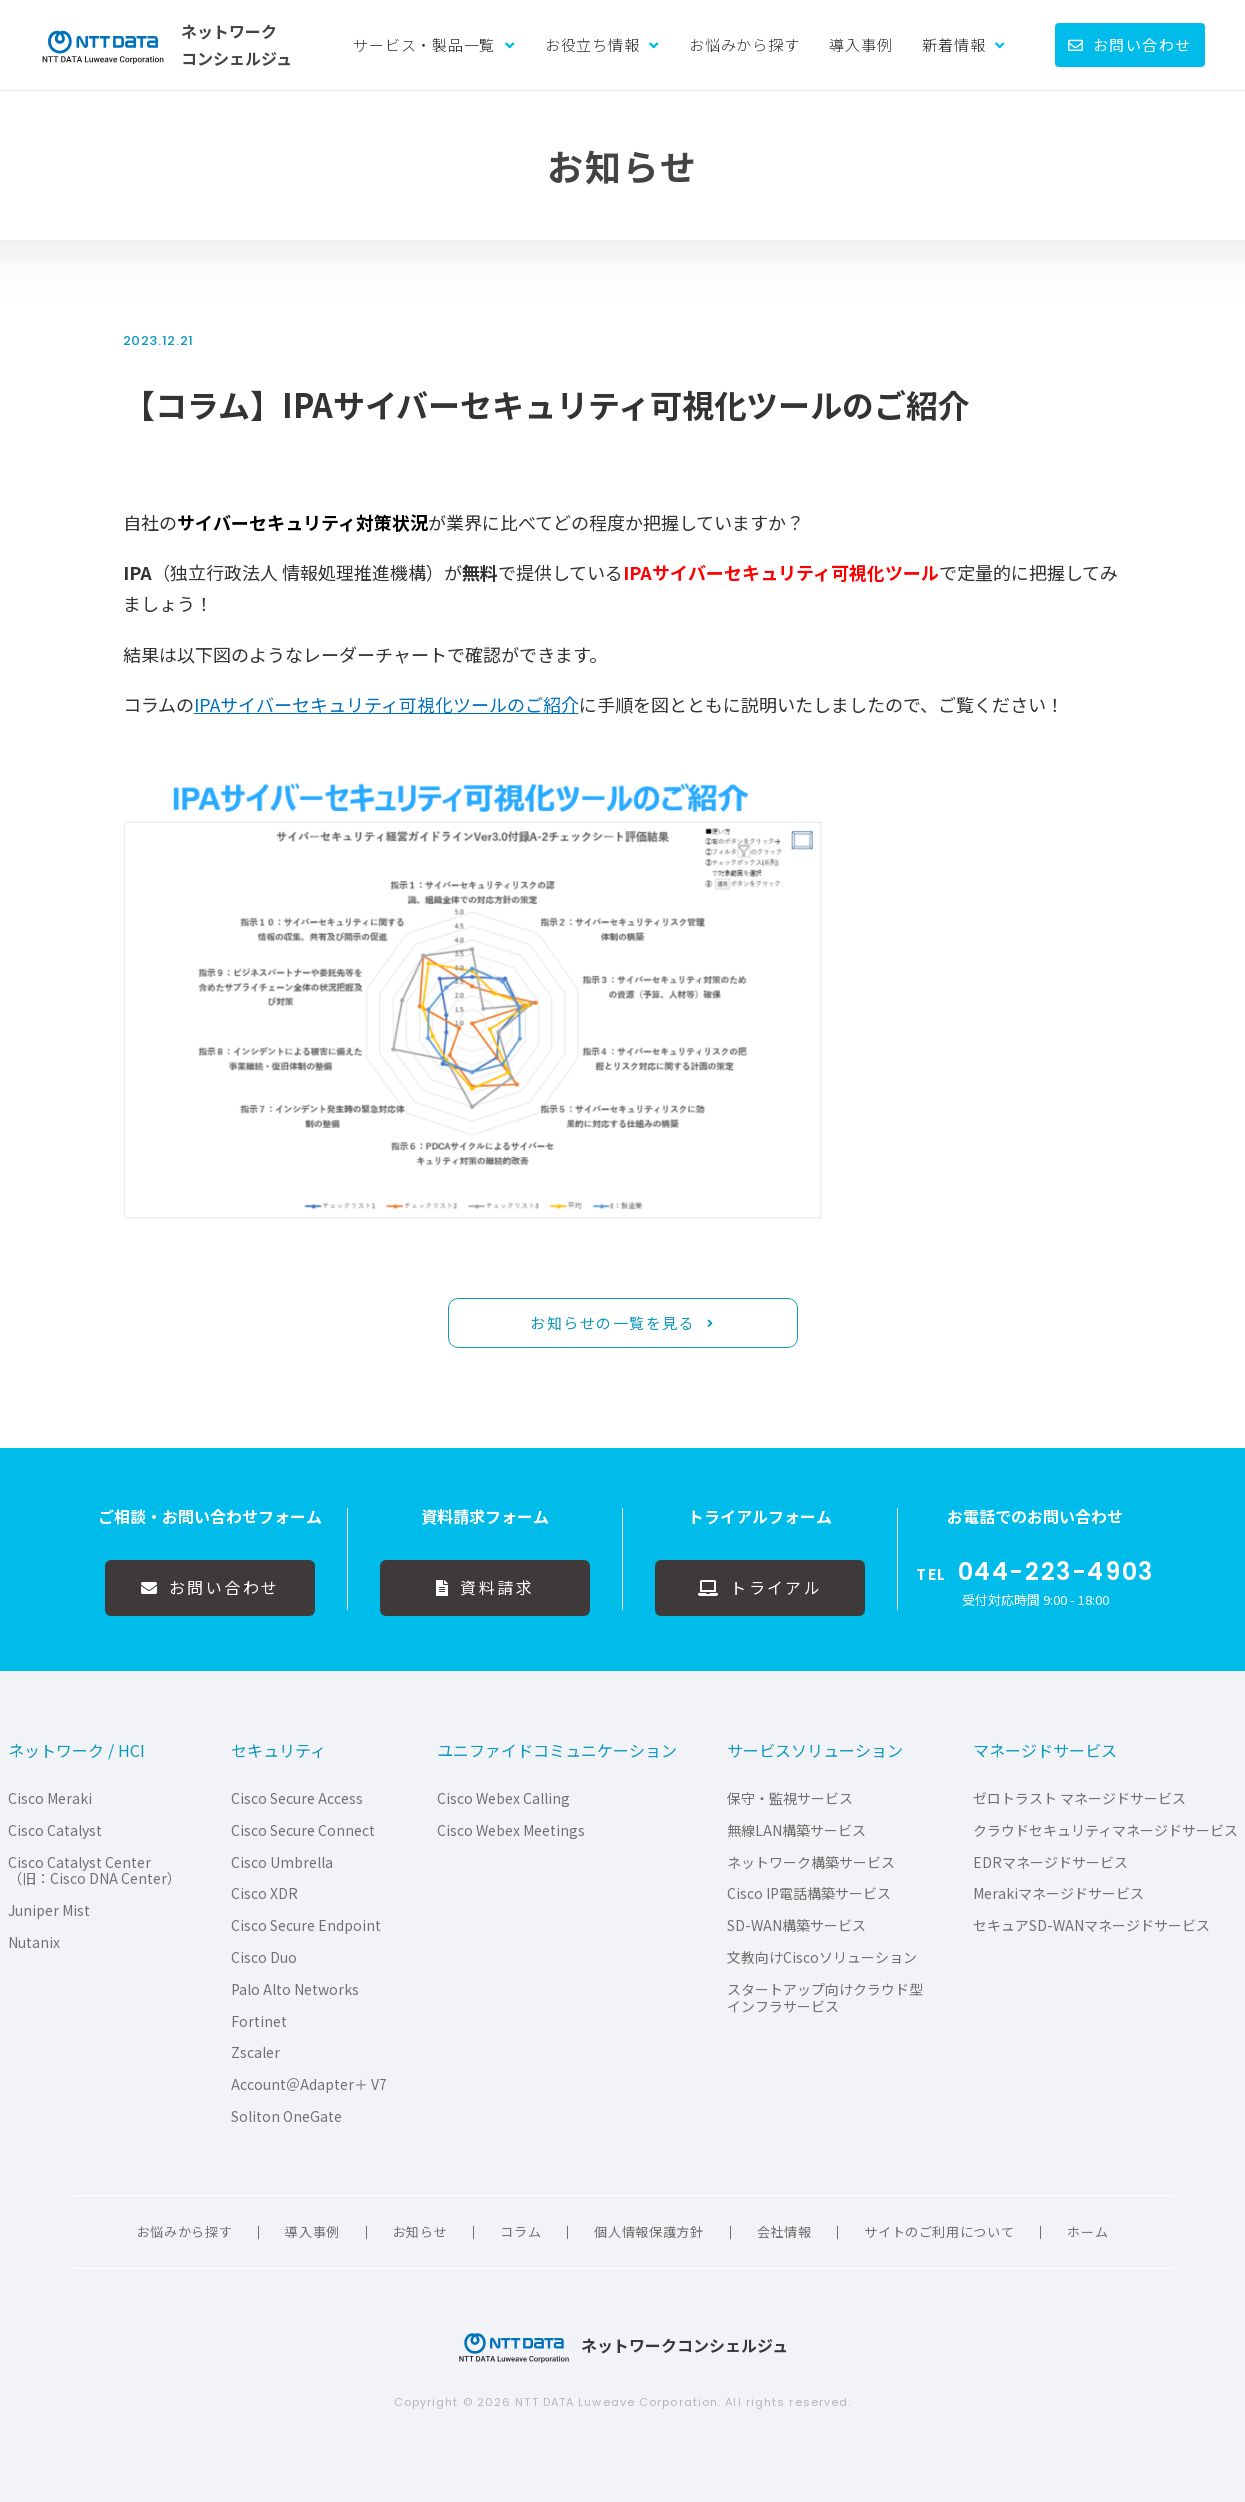 The image size is (1245, 2502). I want to click on お知らせ, so click(420, 2231).